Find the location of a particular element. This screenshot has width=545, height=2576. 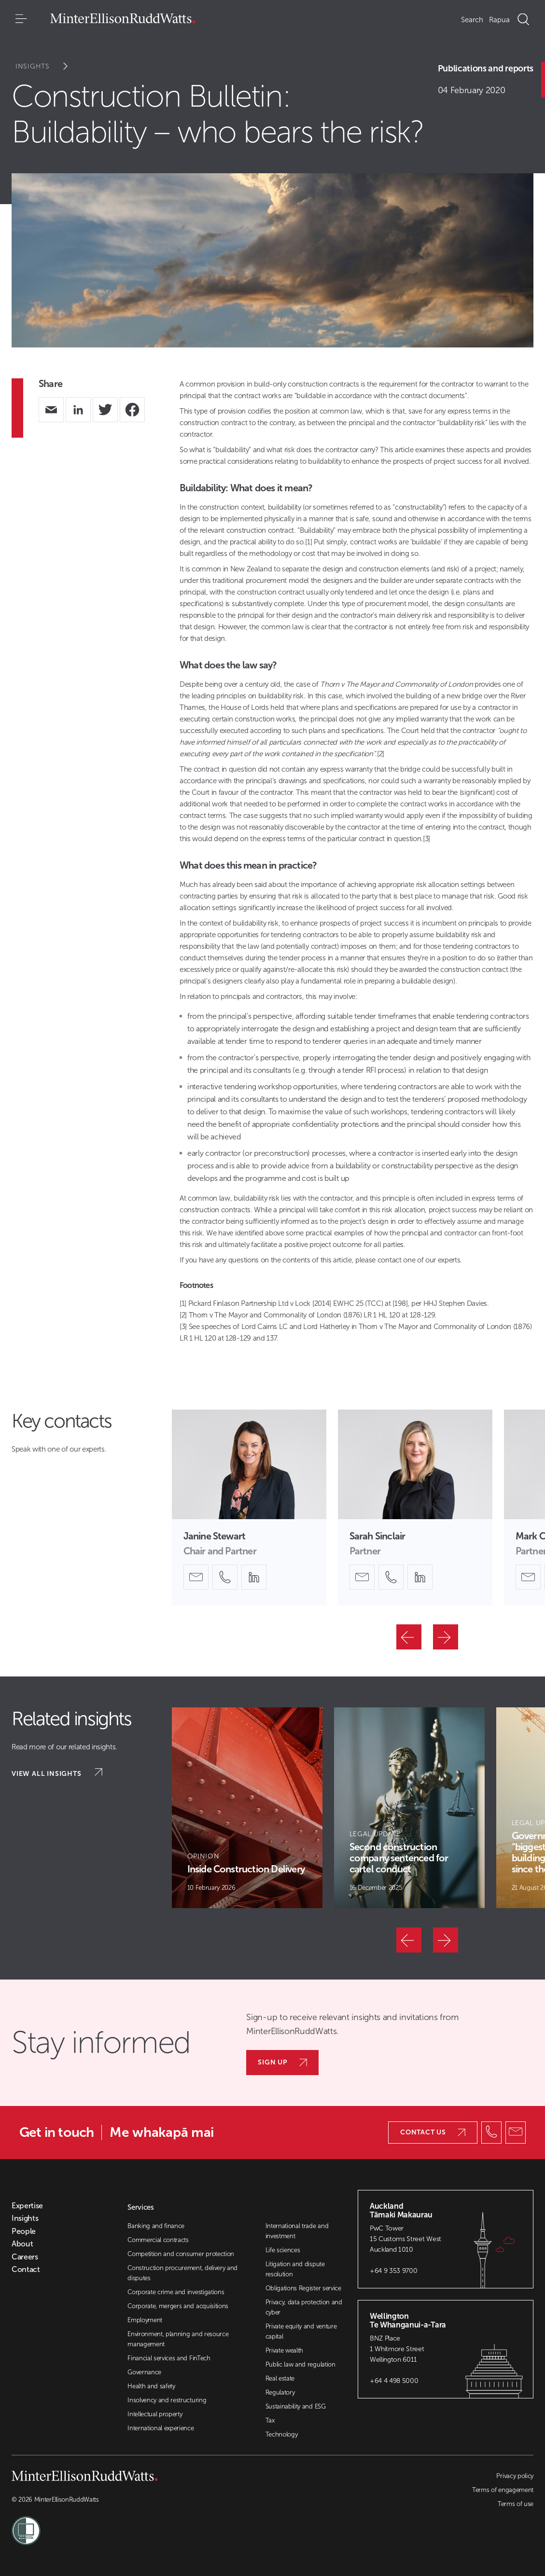

Private equity and venture capital is located at coordinates (301, 2331).